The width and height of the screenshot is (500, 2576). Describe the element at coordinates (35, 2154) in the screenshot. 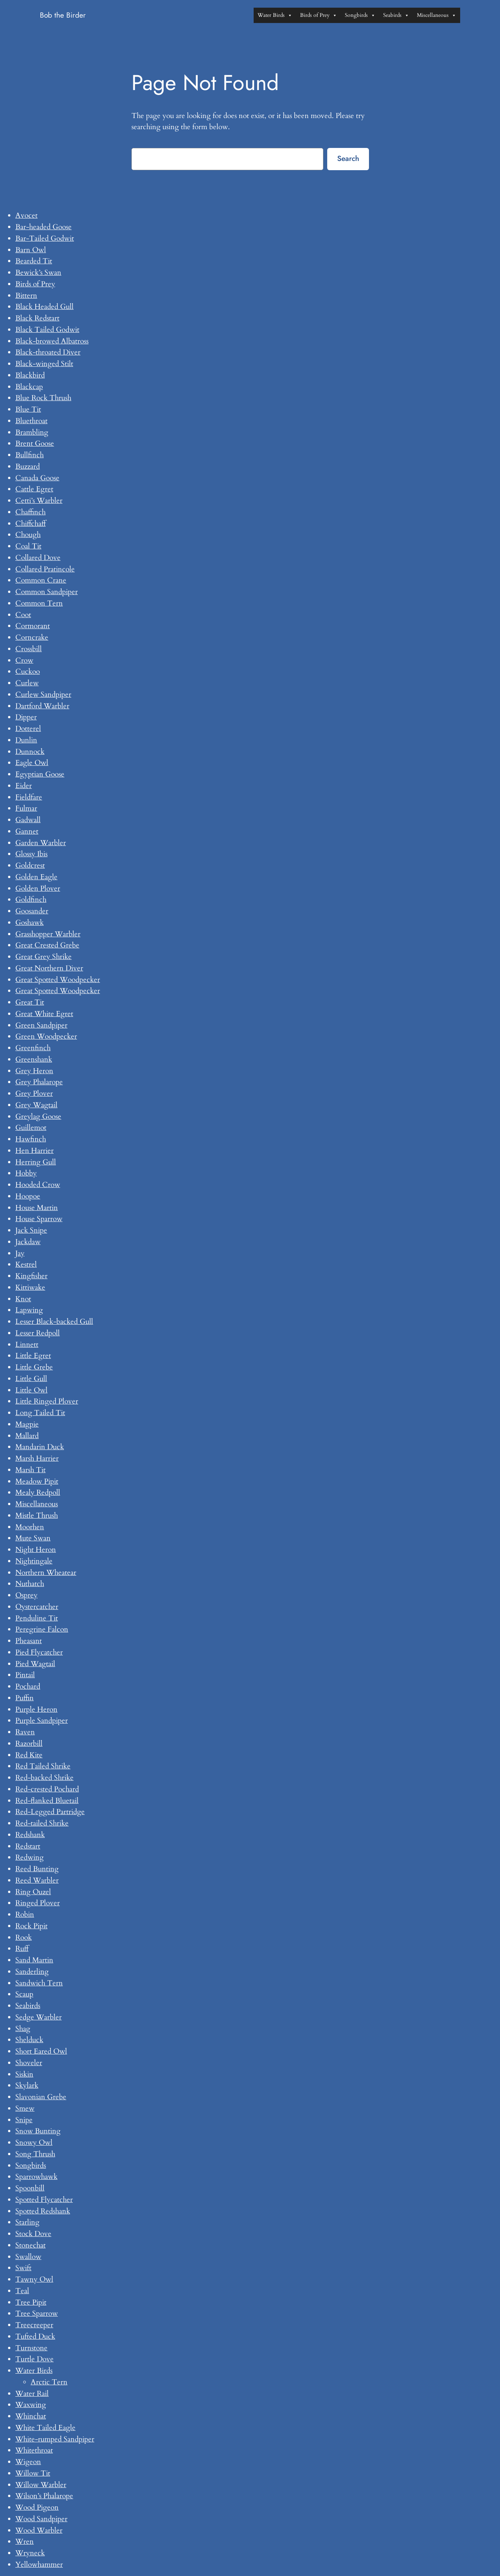

I see `Song Thrush` at that location.